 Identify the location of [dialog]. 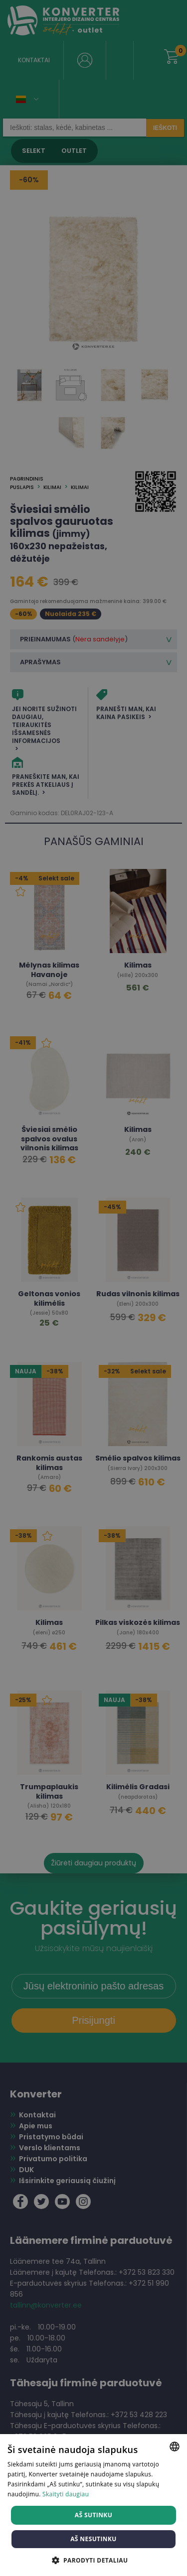
(93, 1288).